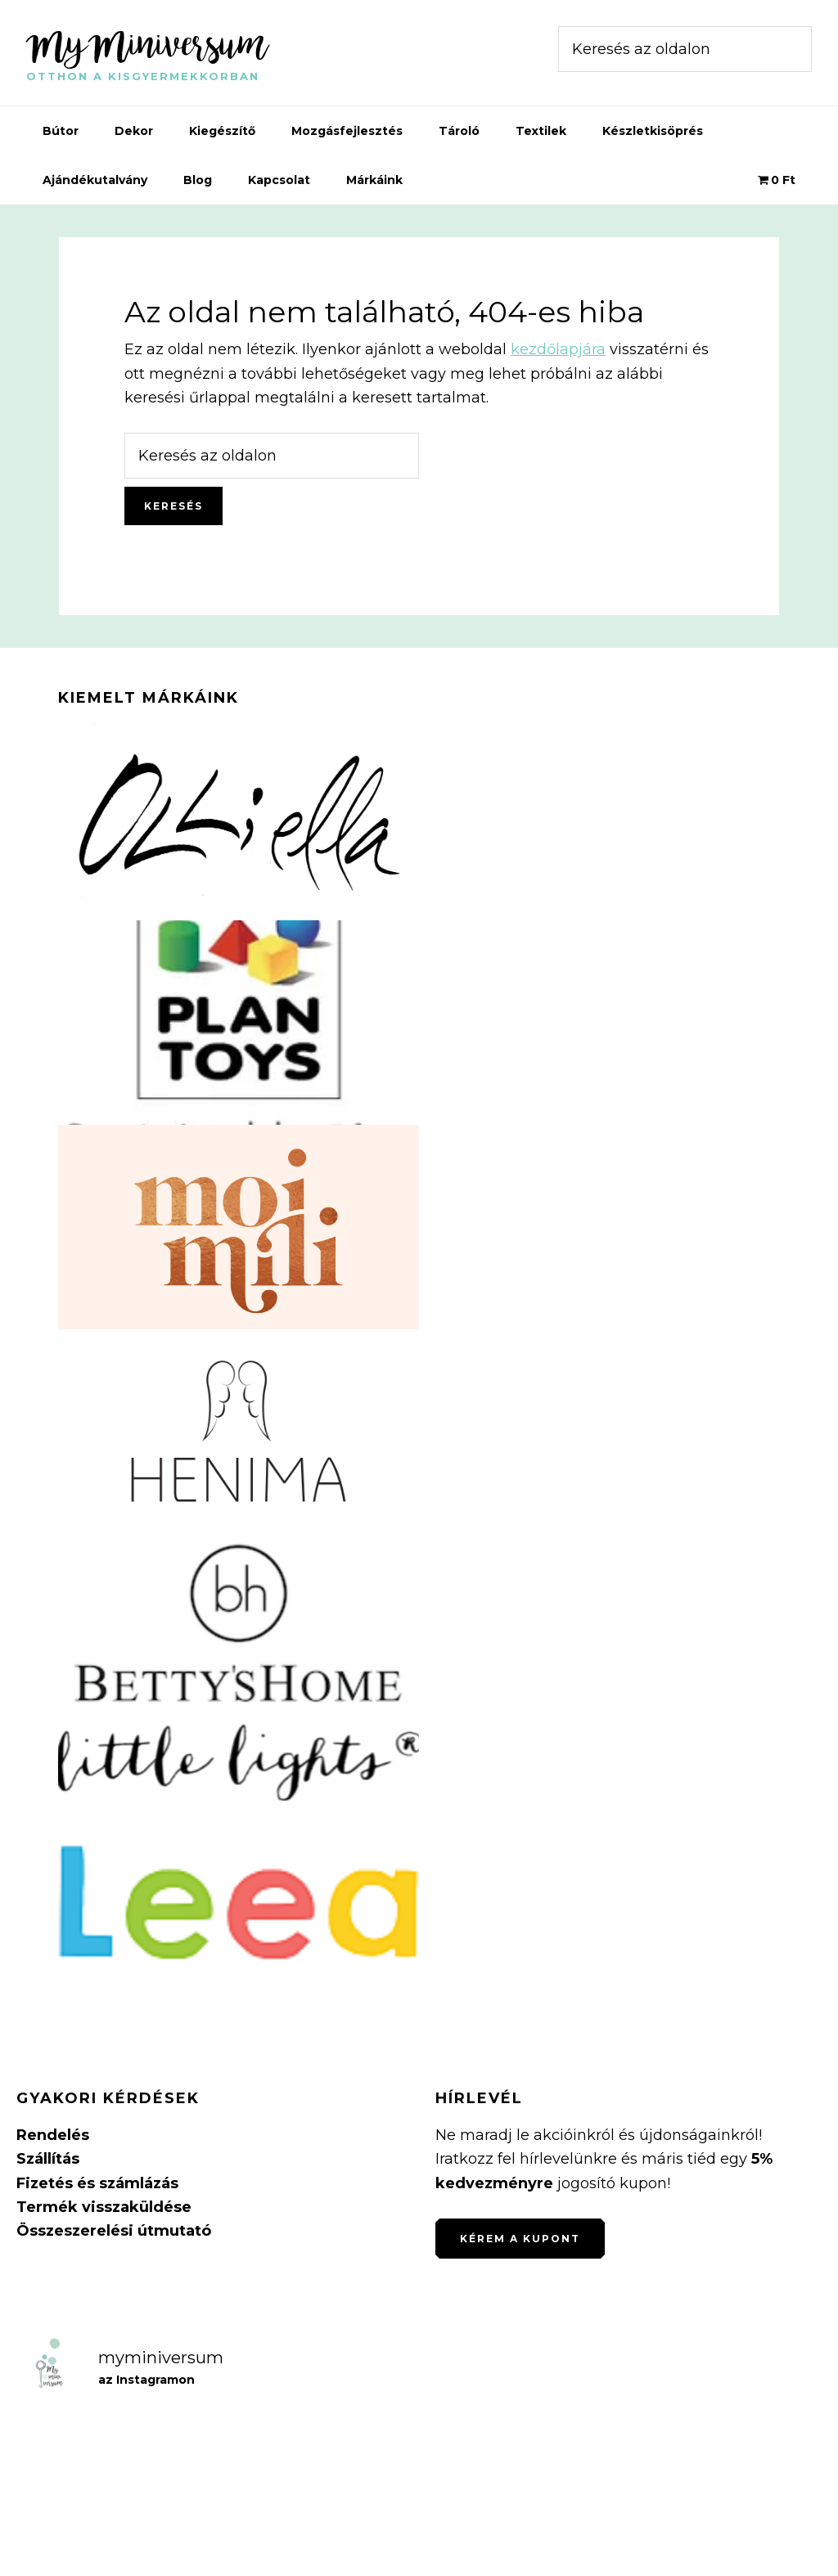 Image resolution: width=838 pixels, height=2576 pixels. Describe the element at coordinates (47, 2159) in the screenshot. I see `Szállítás` at that location.